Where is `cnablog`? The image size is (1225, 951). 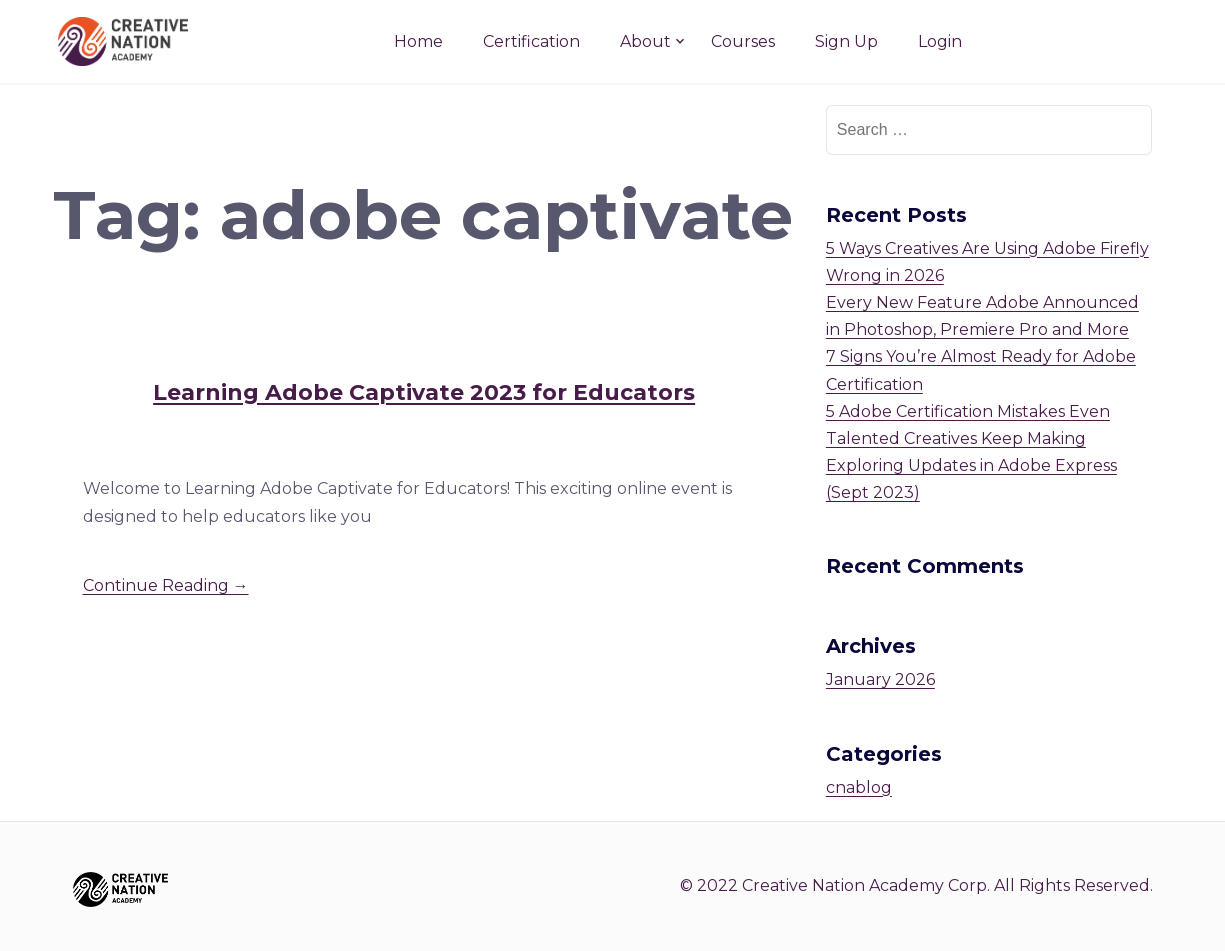 cnablog is located at coordinates (859, 787).